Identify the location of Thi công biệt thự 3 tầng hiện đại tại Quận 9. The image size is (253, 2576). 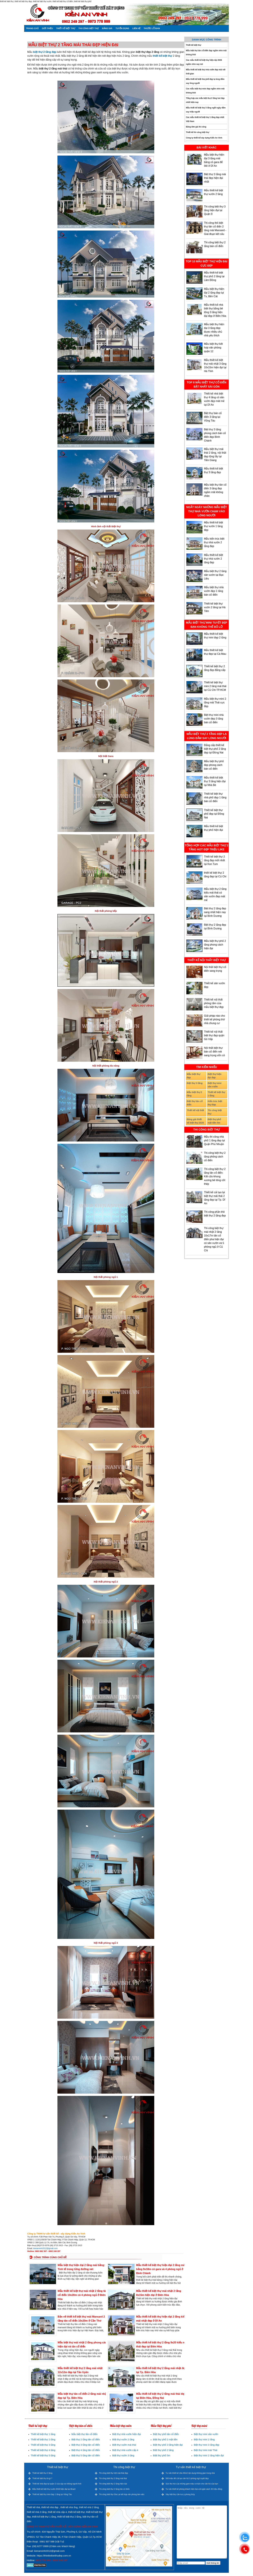
(215, 210).